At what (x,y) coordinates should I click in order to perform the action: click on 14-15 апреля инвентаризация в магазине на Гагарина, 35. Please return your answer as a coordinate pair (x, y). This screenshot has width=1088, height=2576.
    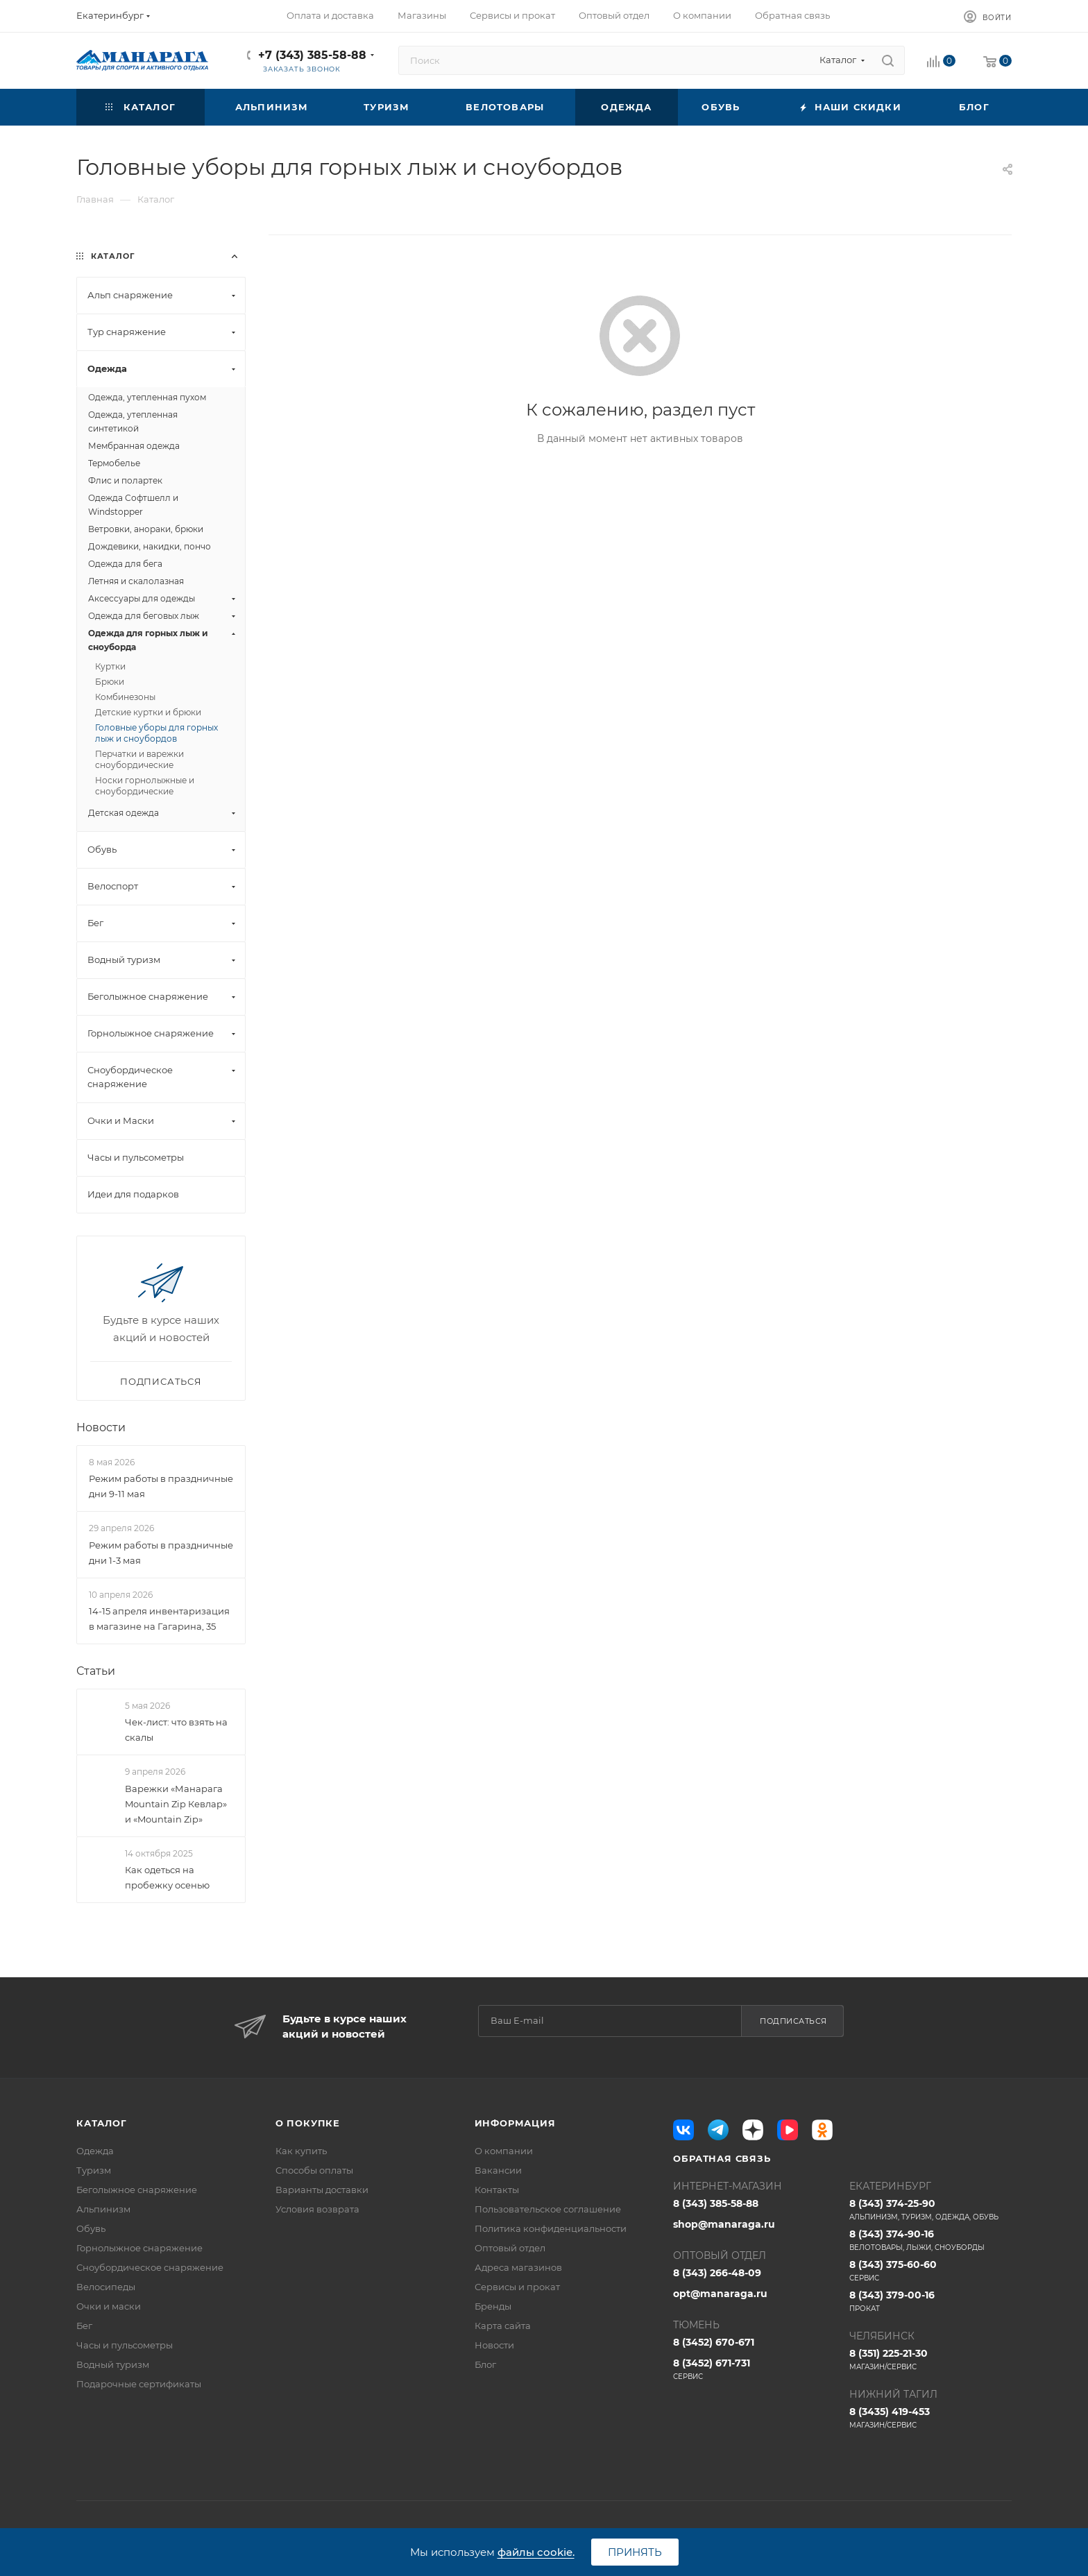
    Looking at the image, I should click on (159, 1618).